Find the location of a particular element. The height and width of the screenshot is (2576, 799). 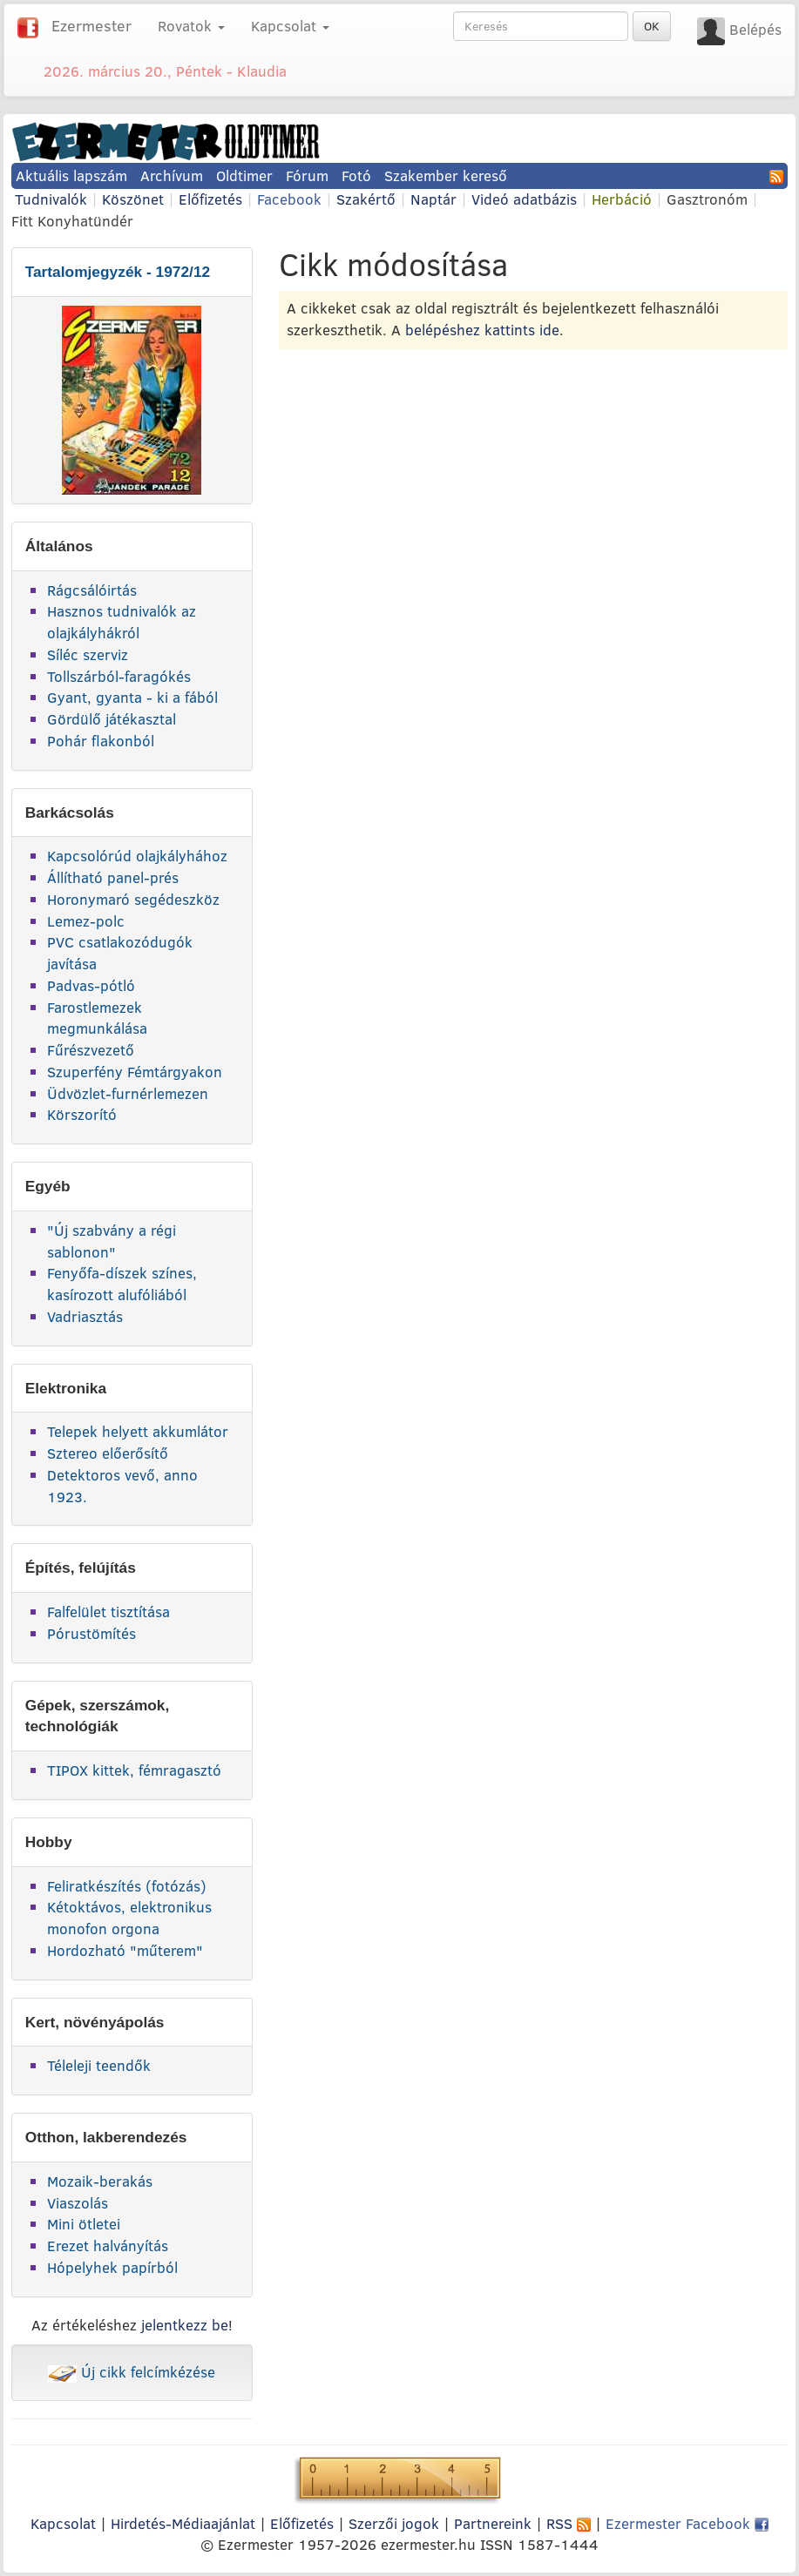

Hópelyhek papírból is located at coordinates (112, 2267).